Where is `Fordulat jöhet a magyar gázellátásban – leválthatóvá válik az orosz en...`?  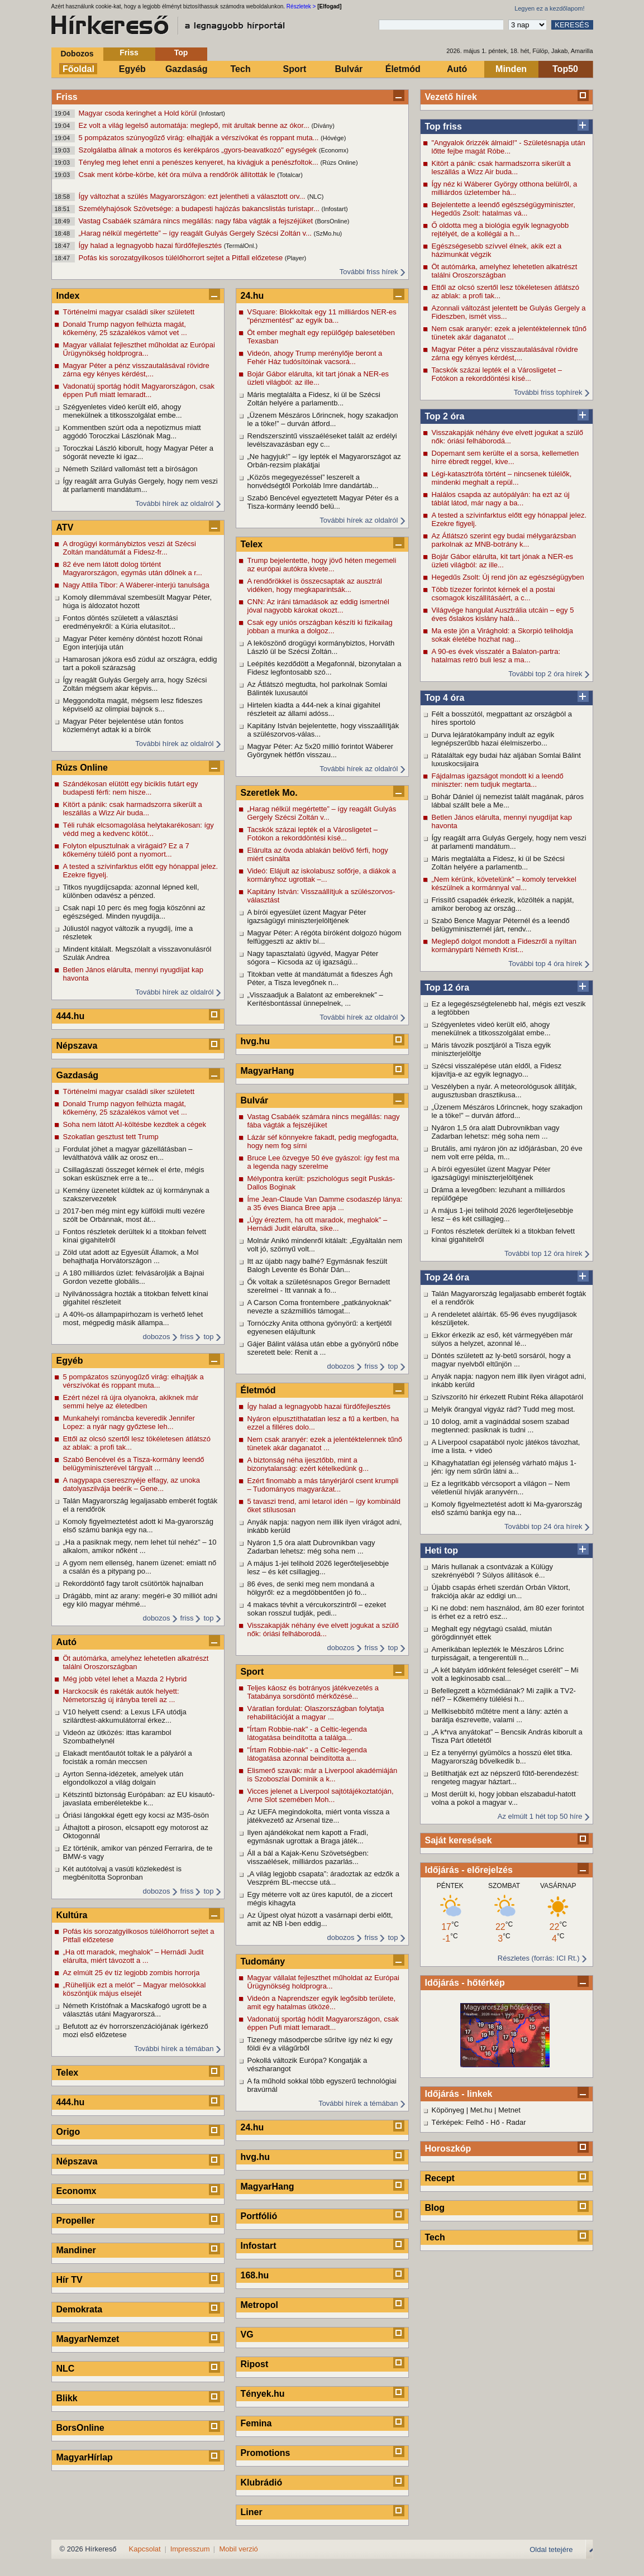
Fordulat jöhet a magyar gázellátásban – leválthatóvá válik az orosz en... is located at coordinates (128, 1153).